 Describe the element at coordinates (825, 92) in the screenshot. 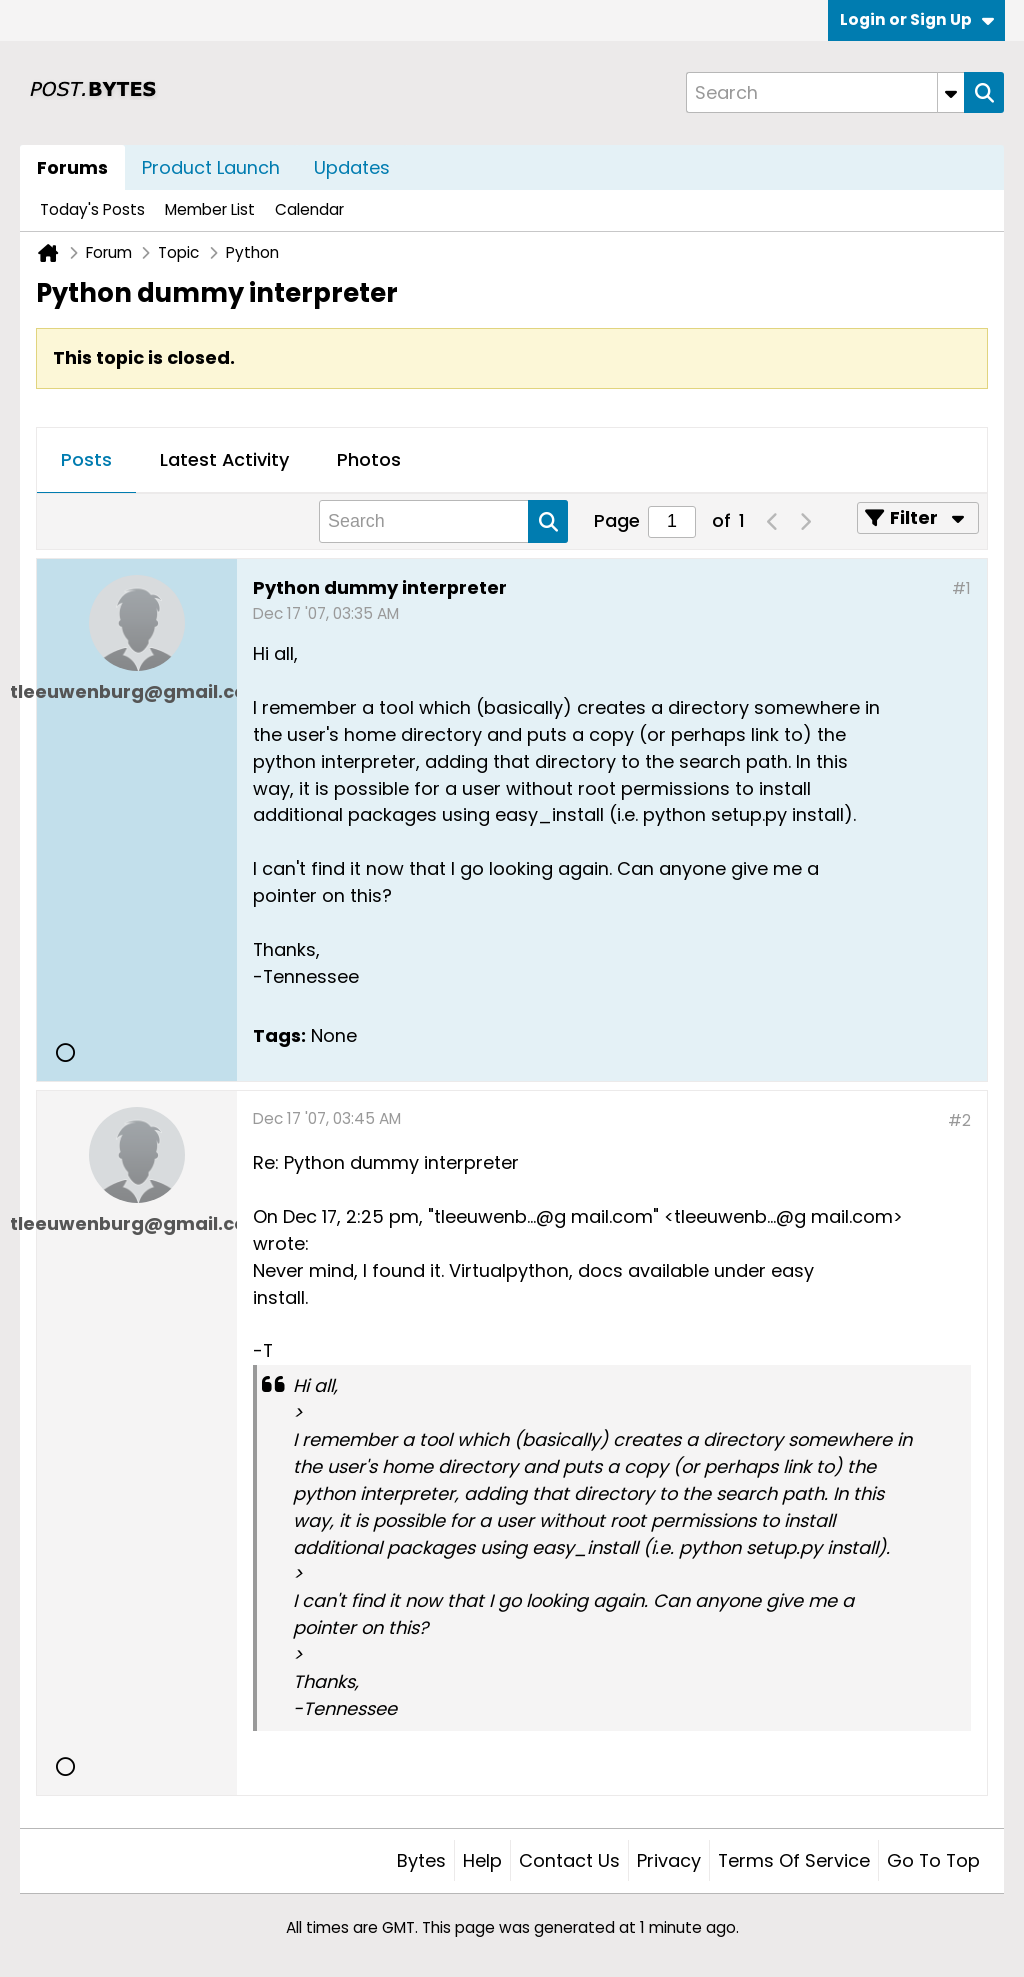

I see `[Search]` at that location.